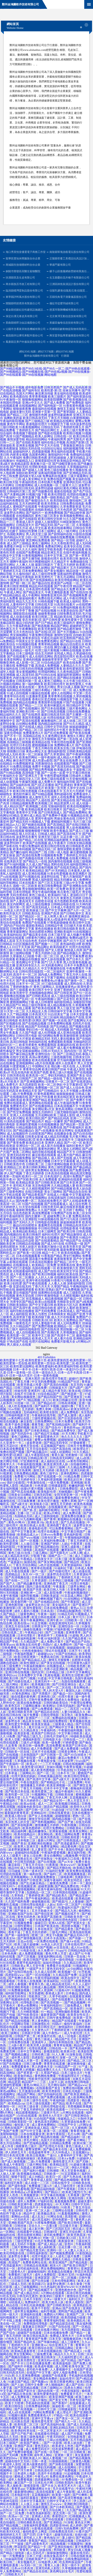 This screenshot has height=2576, width=93. What do you see at coordinates (66, 999) in the screenshot?
I see `国产豆花专区` at bounding box center [66, 999].